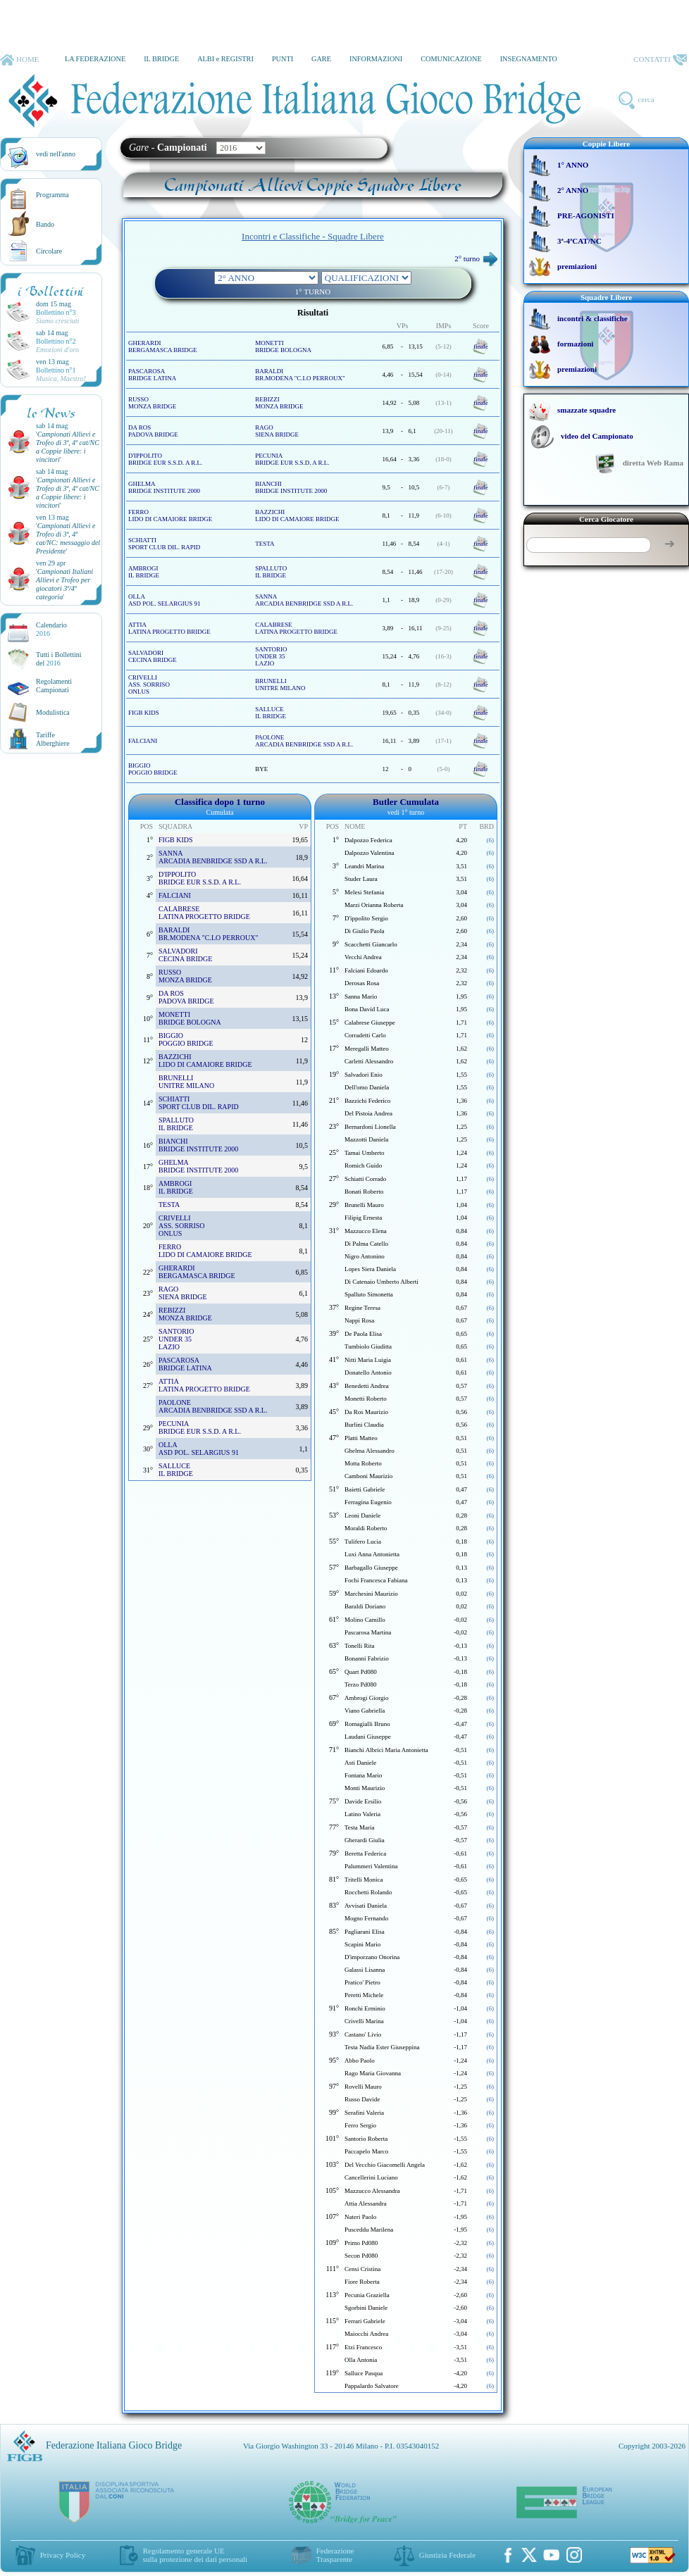 This screenshot has width=689, height=2576. What do you see at coordinates (271, 572) in the screenshot?
I see `SPALLUTO IL BRIDGE` at bounding box center [271, 572].